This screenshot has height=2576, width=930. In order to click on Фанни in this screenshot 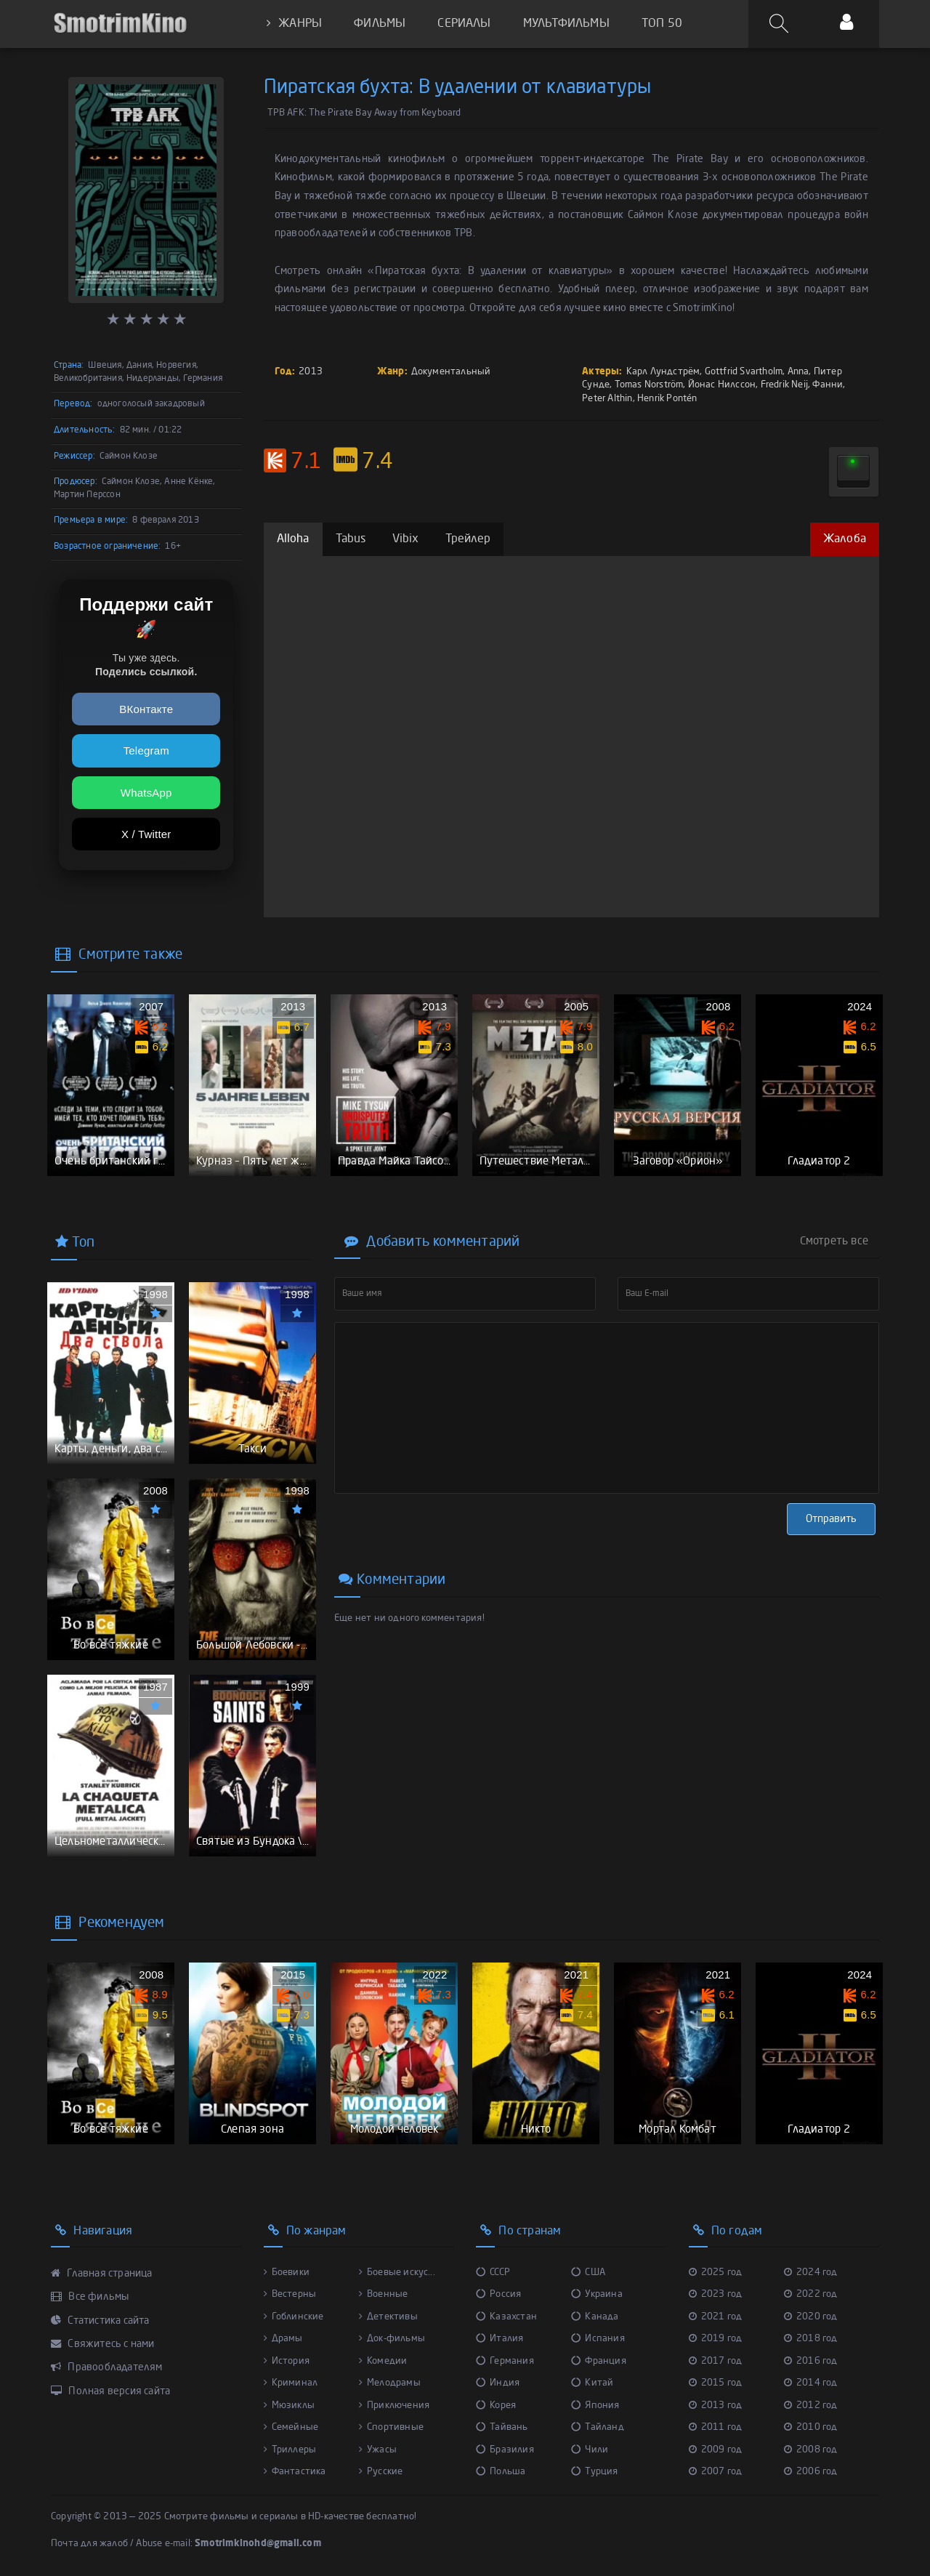, I will do `click(827, 385)`.